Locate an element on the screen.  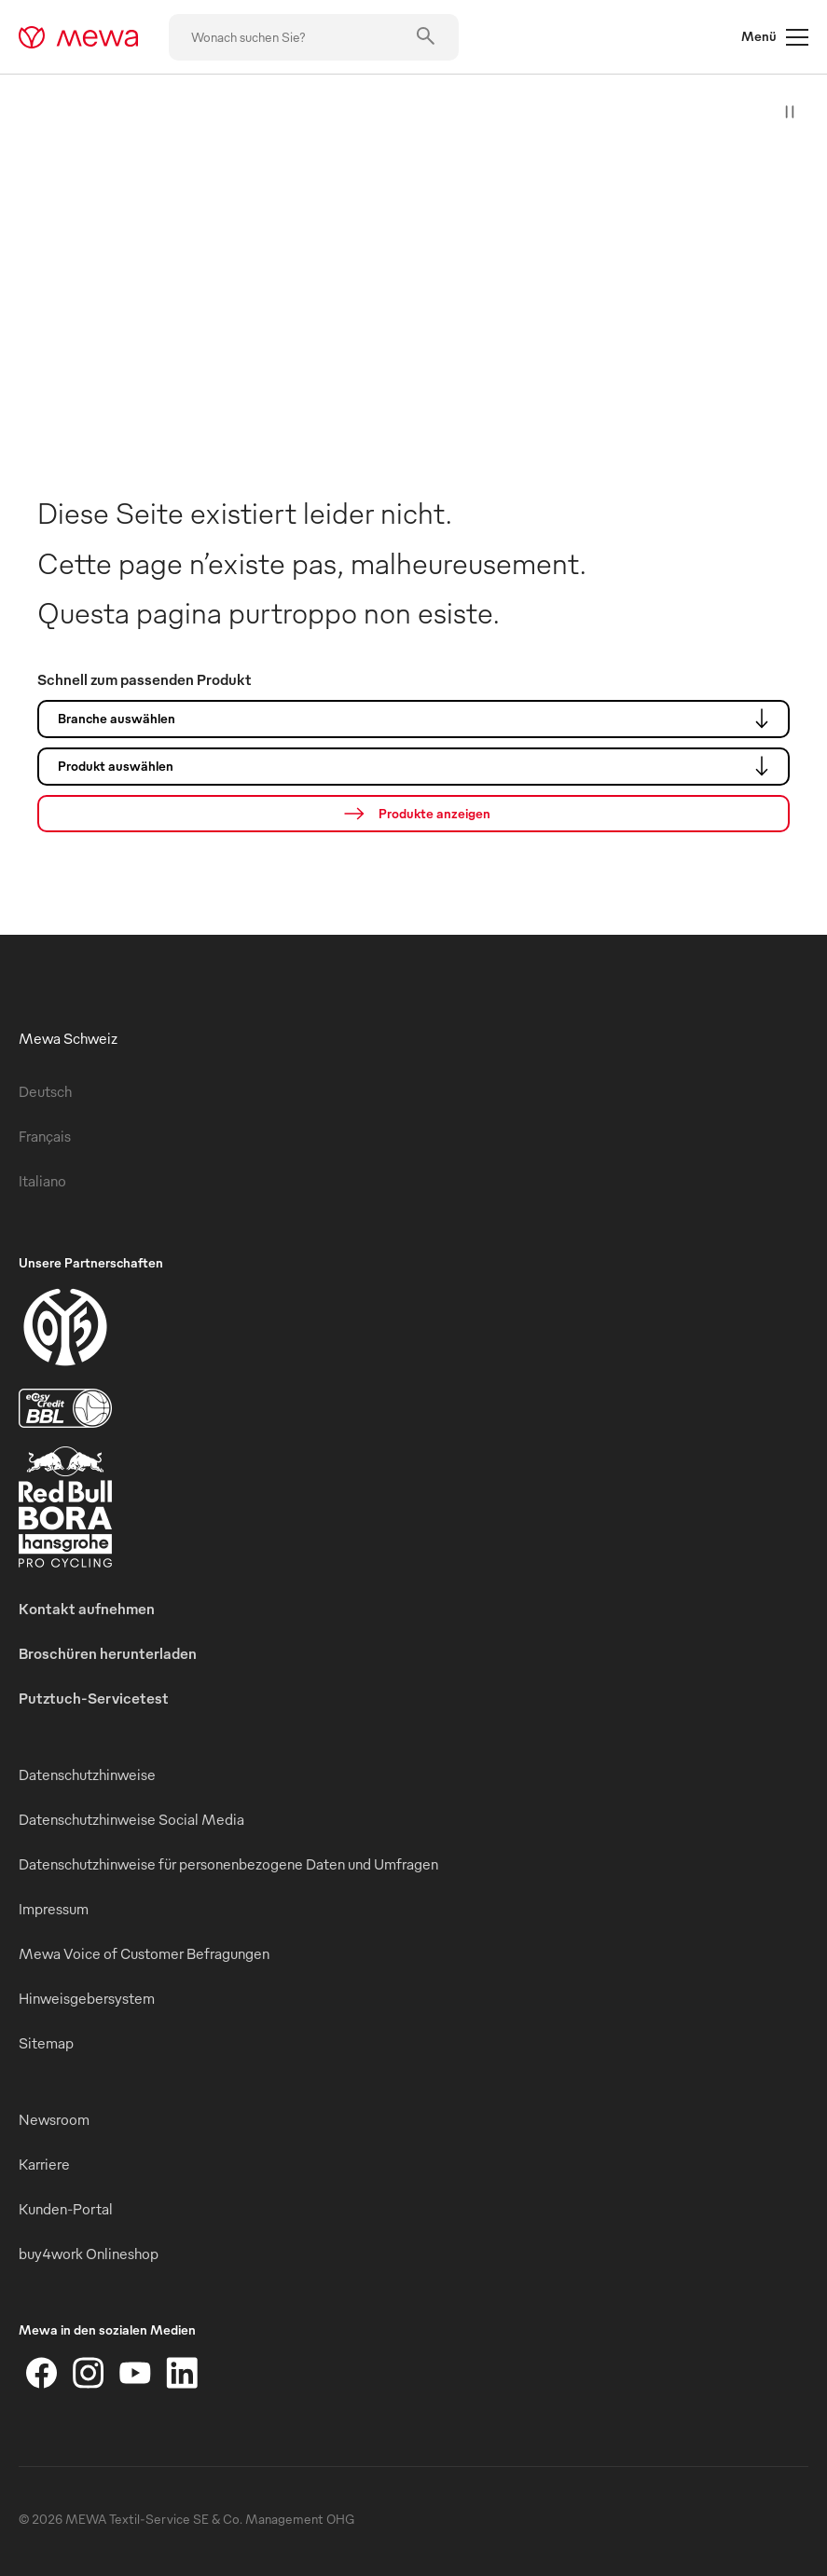
[mewa-logo] is located at coordinates (79, 37).